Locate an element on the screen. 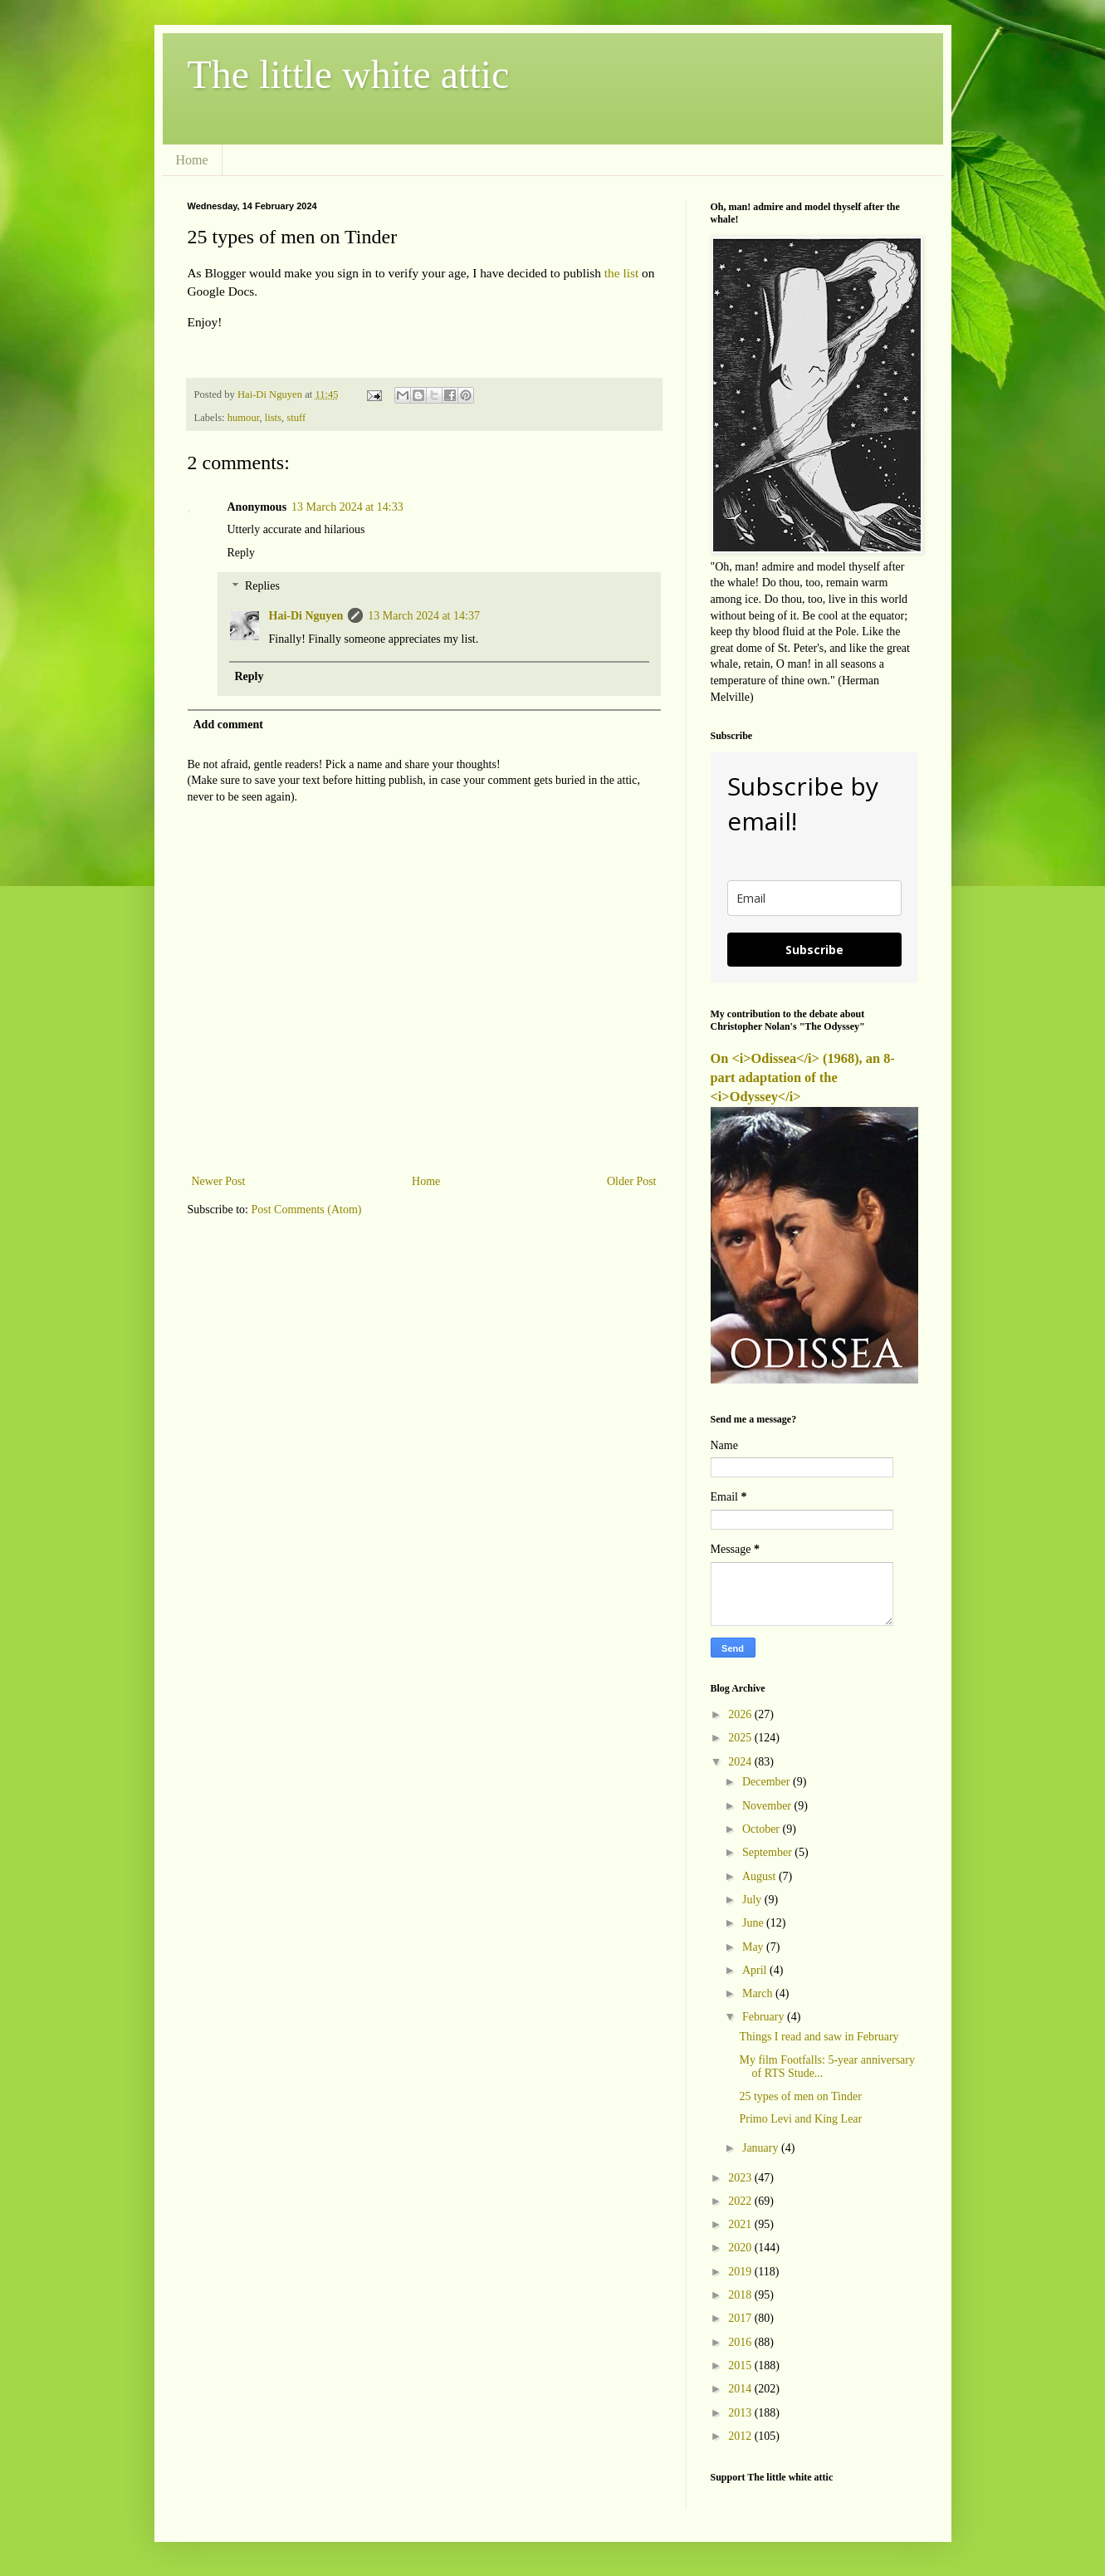  [email] is located at coordinates (814, 898).